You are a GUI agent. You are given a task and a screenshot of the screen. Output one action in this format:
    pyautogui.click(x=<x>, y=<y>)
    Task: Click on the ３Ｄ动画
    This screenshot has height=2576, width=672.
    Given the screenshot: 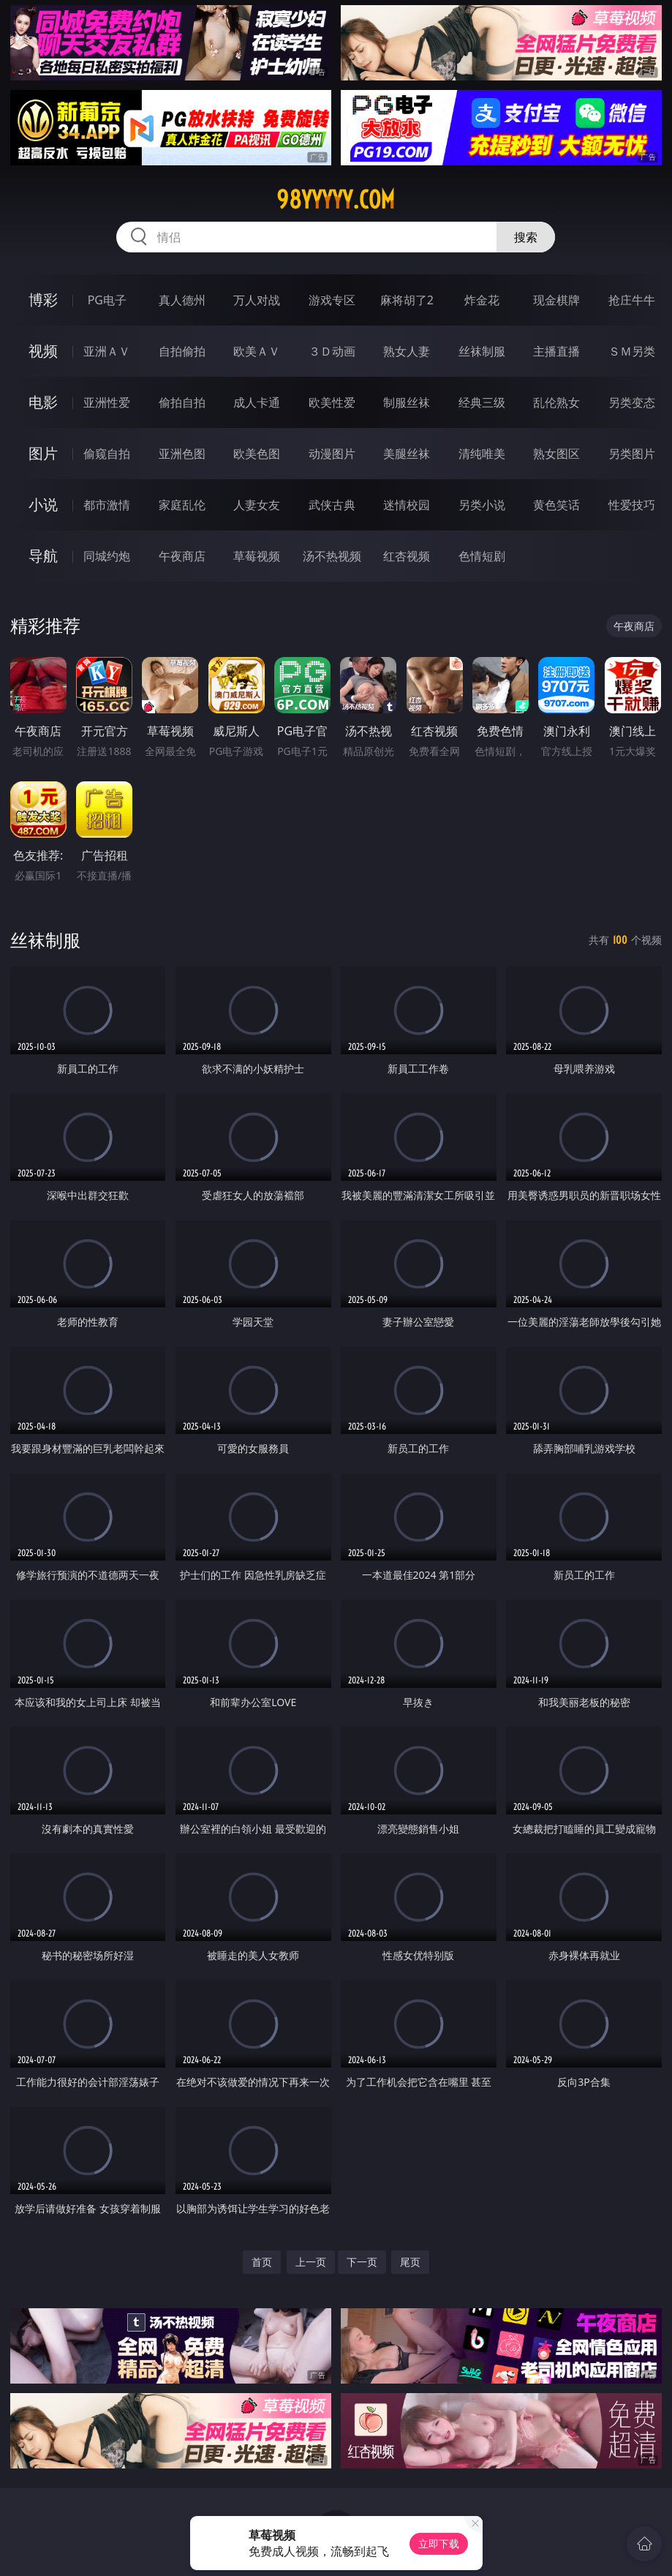 What is the action you would take?
    pyautogui.click(x=332, y=351)
    